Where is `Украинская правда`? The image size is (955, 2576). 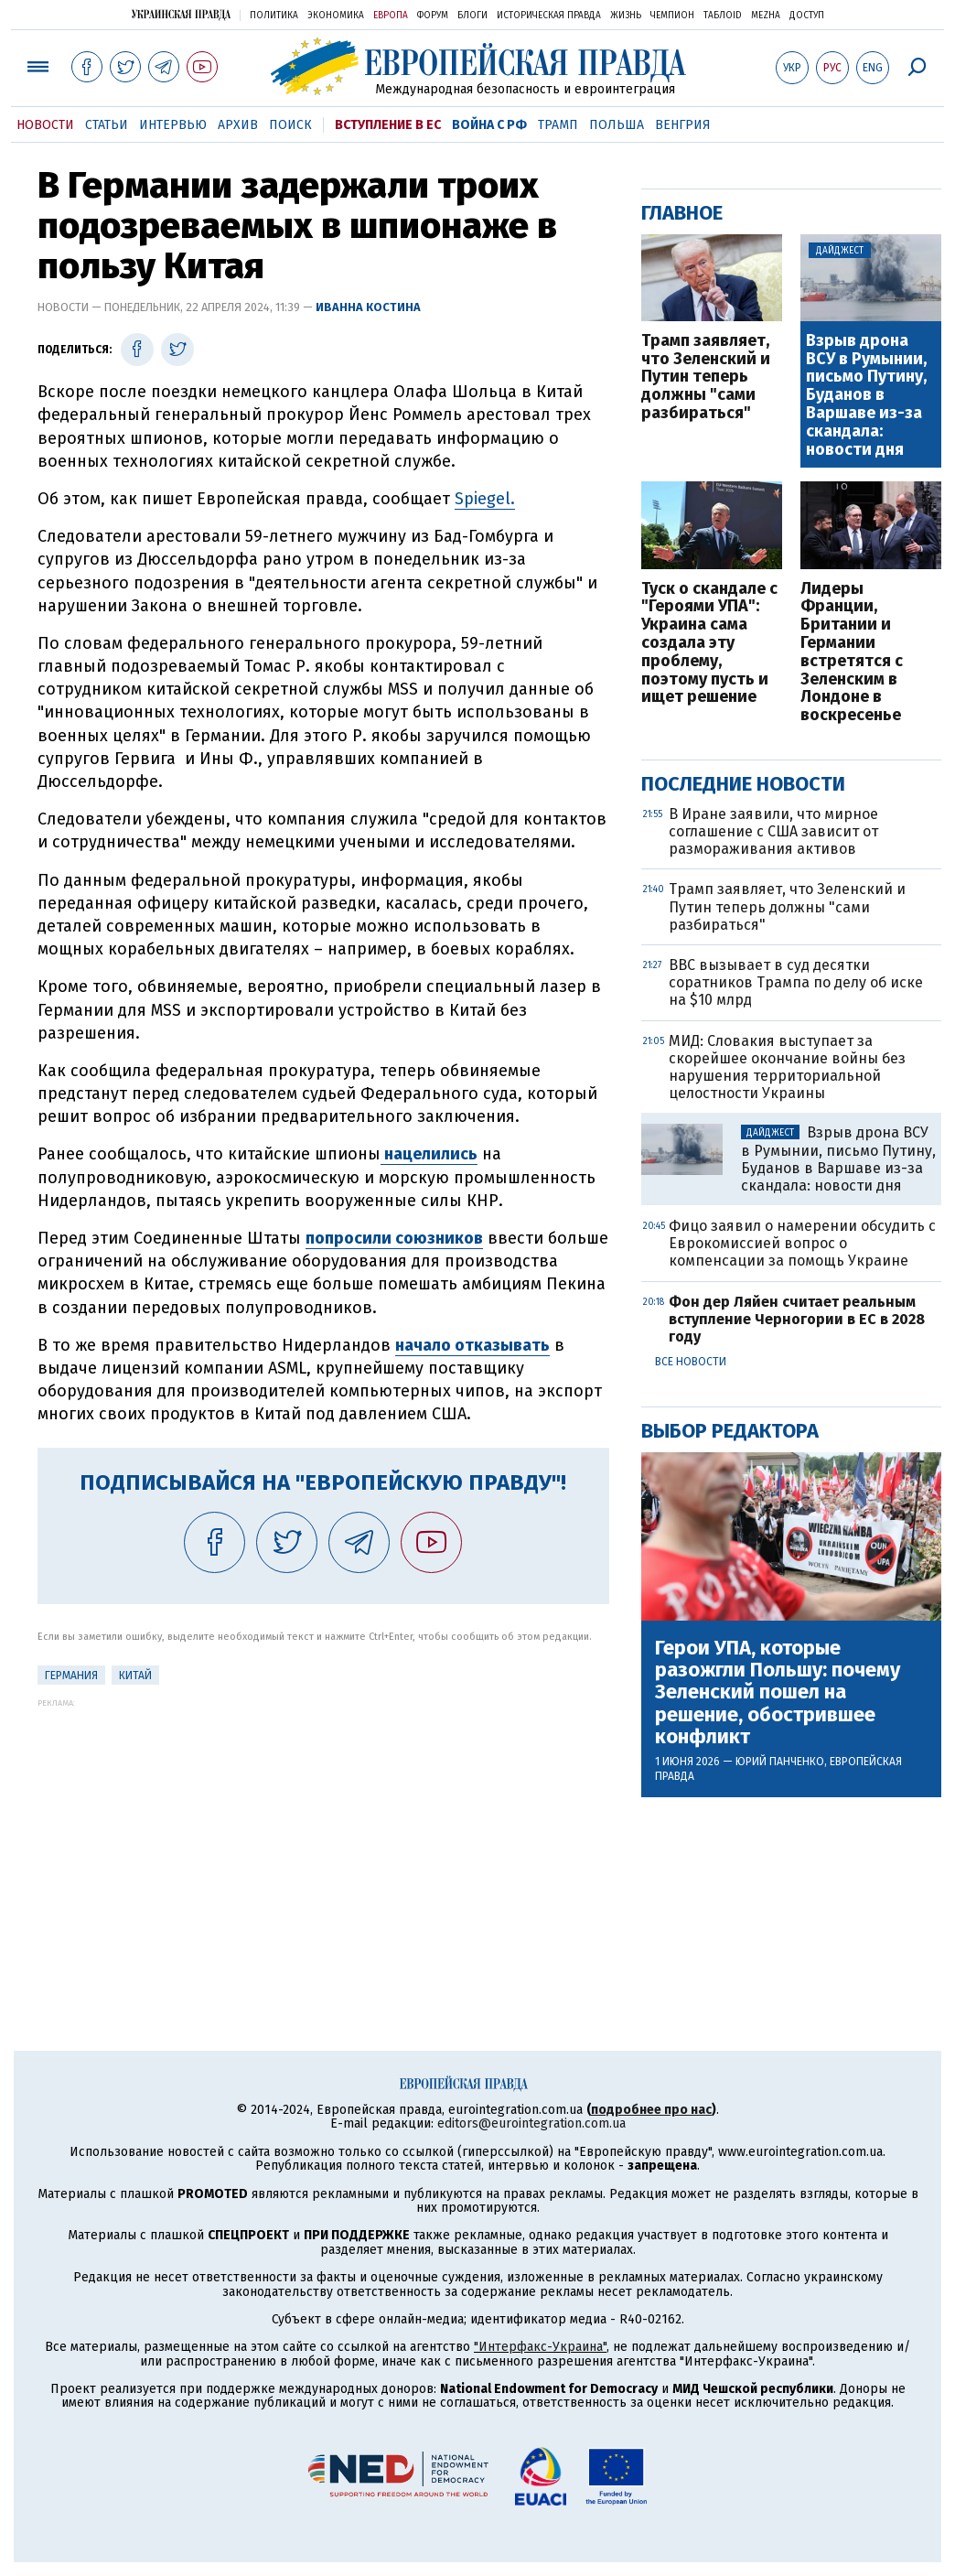 Украинская правда is located at coordinates (181, 14).